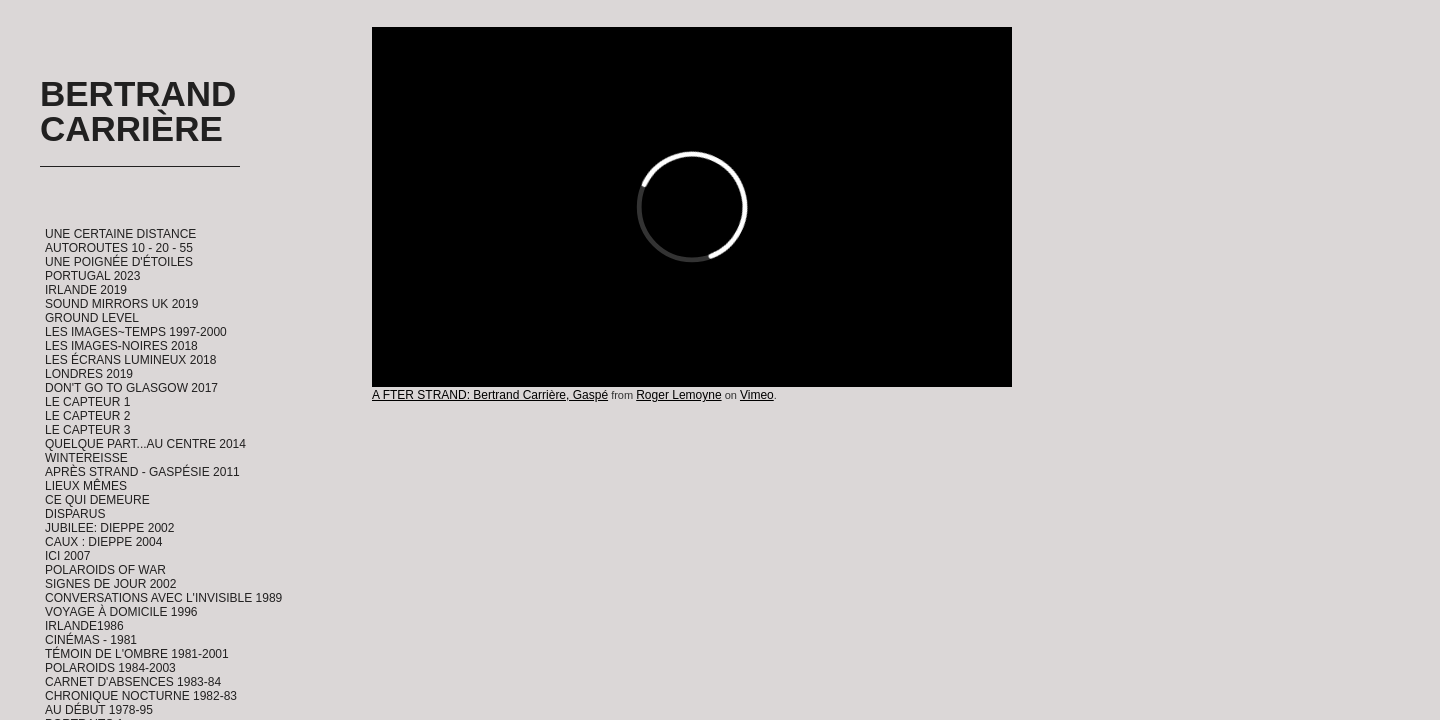  Describe the element at coordinates (131, 388) in the screenshot. I see `Don't go to Glasgow 2017` at that location.